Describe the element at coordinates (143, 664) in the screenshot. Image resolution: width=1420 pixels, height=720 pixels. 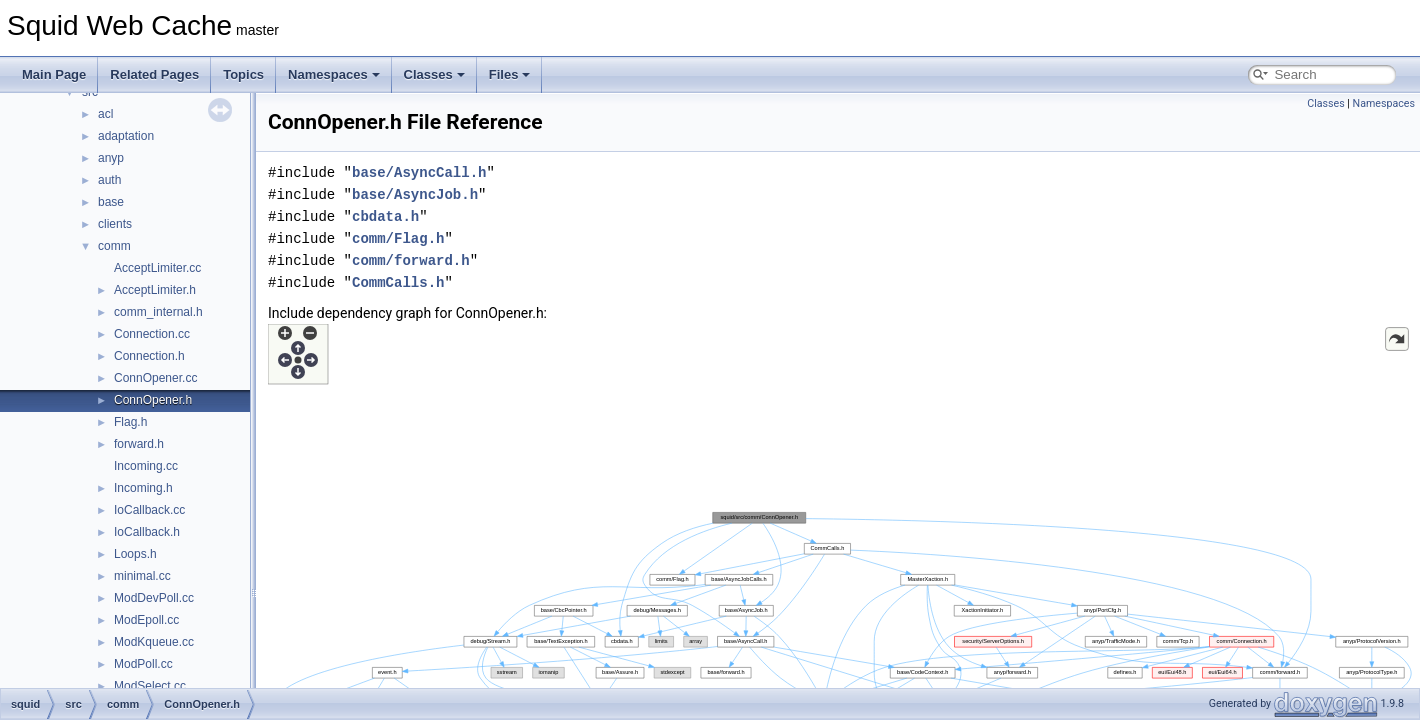
I see `ModPoll.cc` at that location.